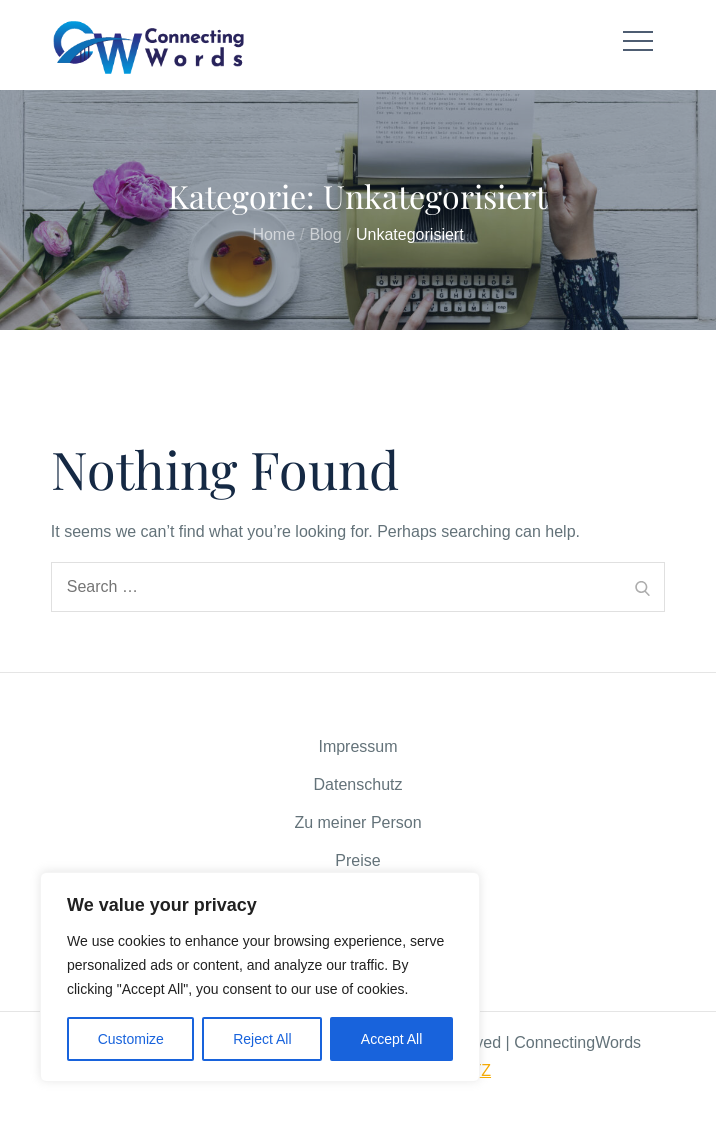  Describe the element at coordinates (131, 1039) in the screenshot. I see `Customize` at that location.